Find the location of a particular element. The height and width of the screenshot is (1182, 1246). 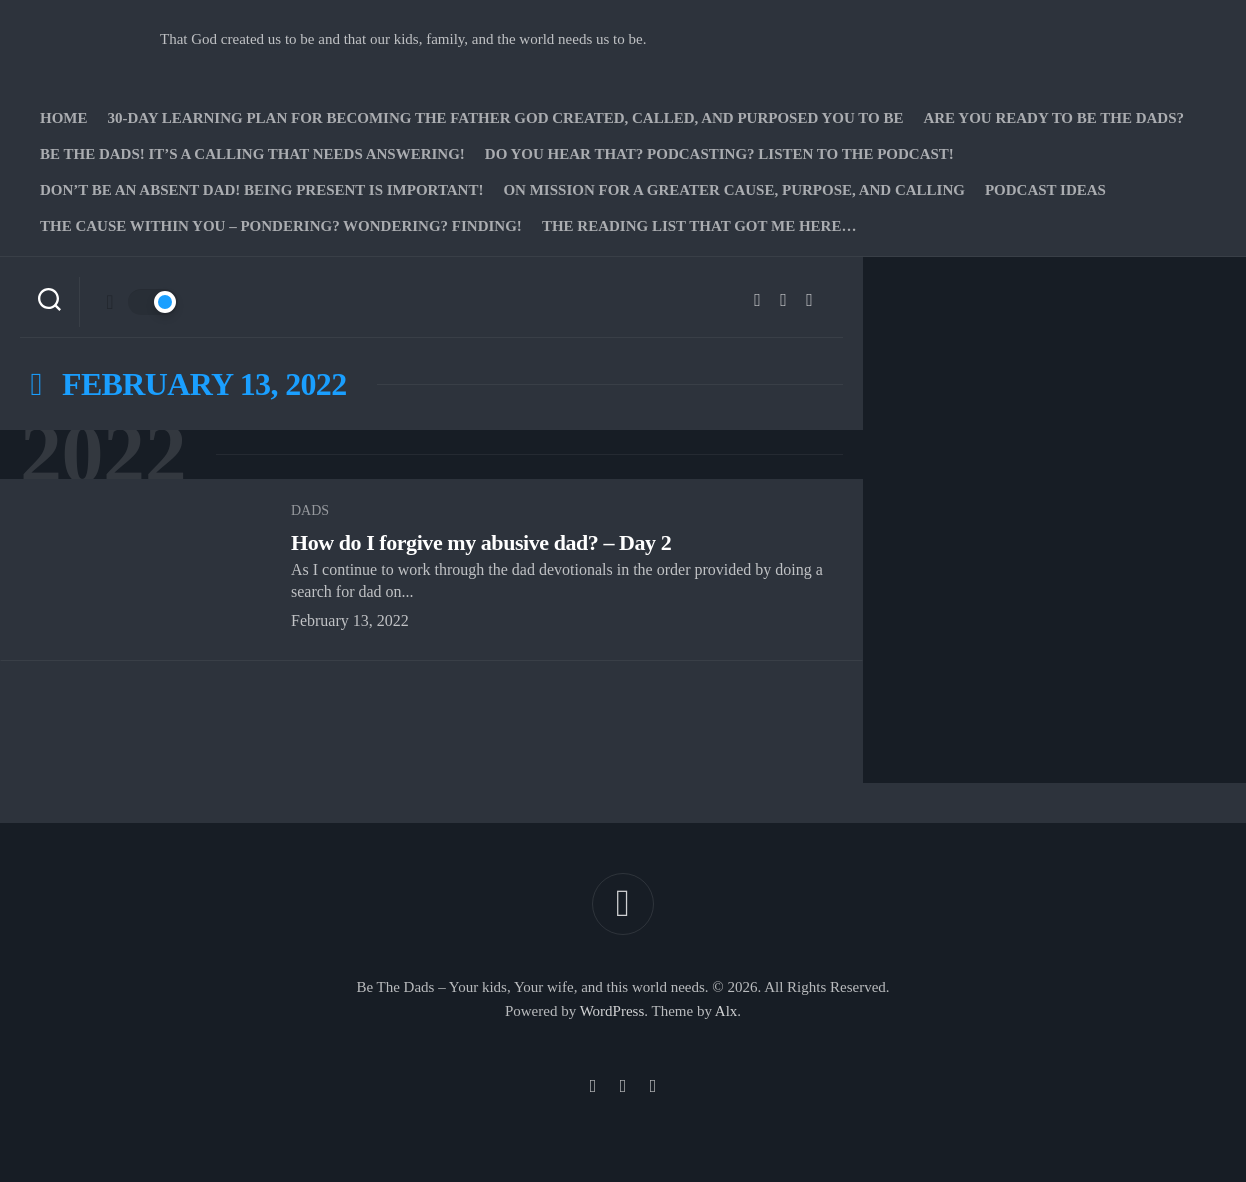

2022 is located at coordinates (103, 454).